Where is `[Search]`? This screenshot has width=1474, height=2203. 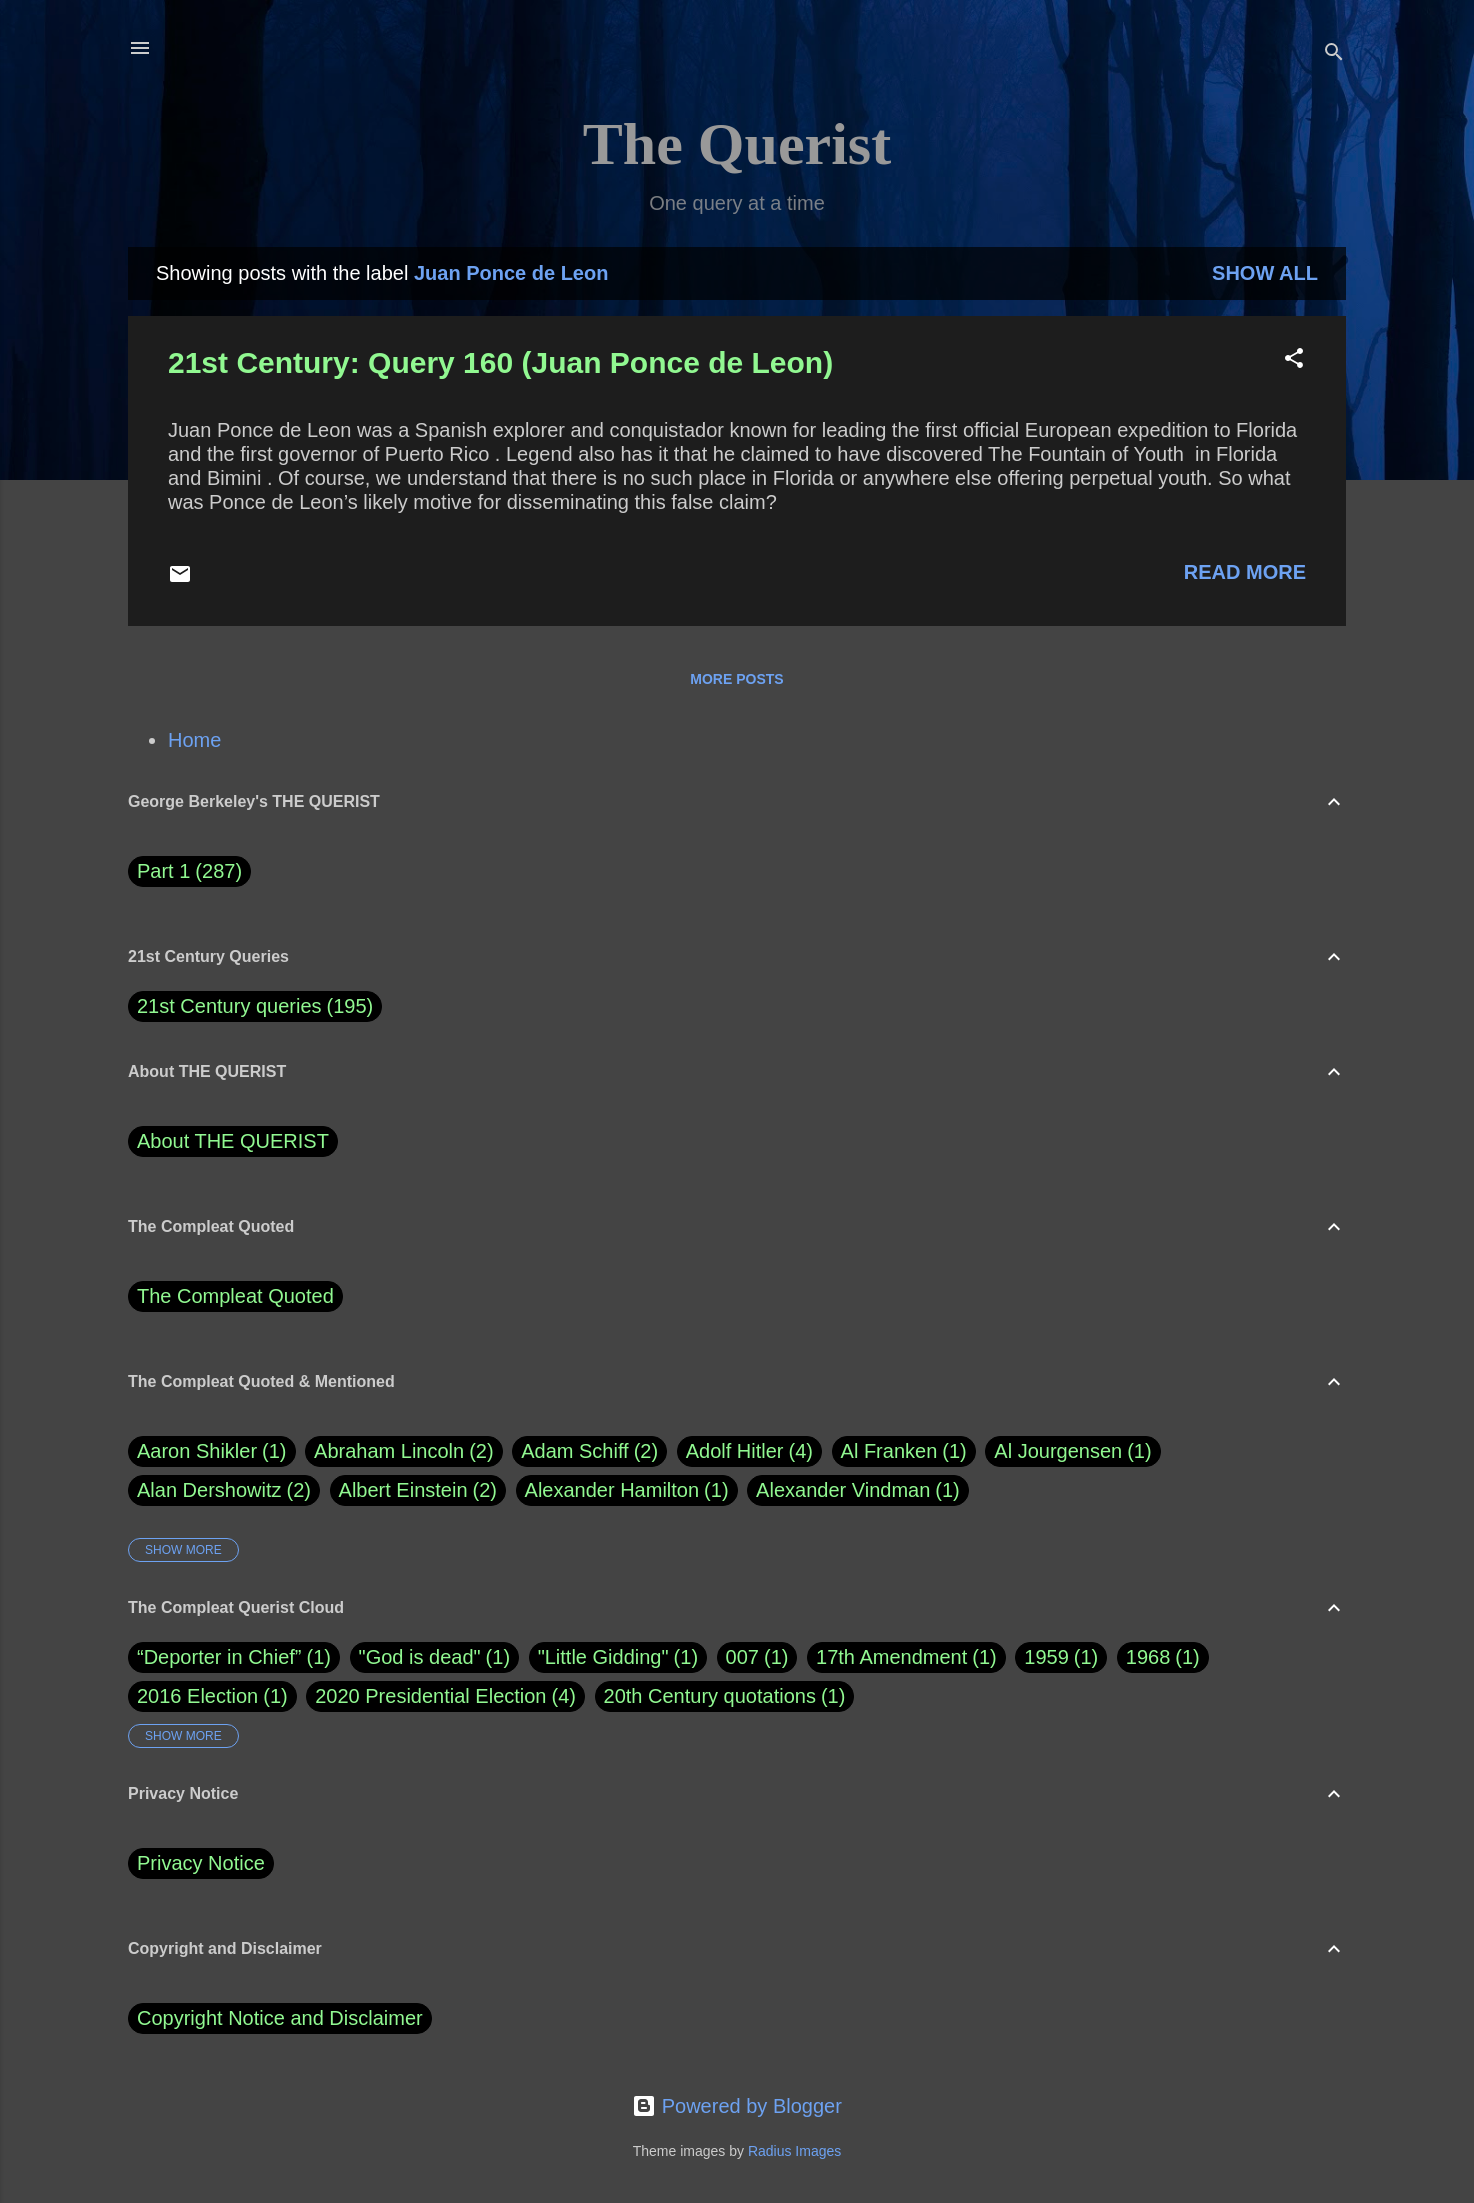
[Search] is located at coordinates (1334, 54).